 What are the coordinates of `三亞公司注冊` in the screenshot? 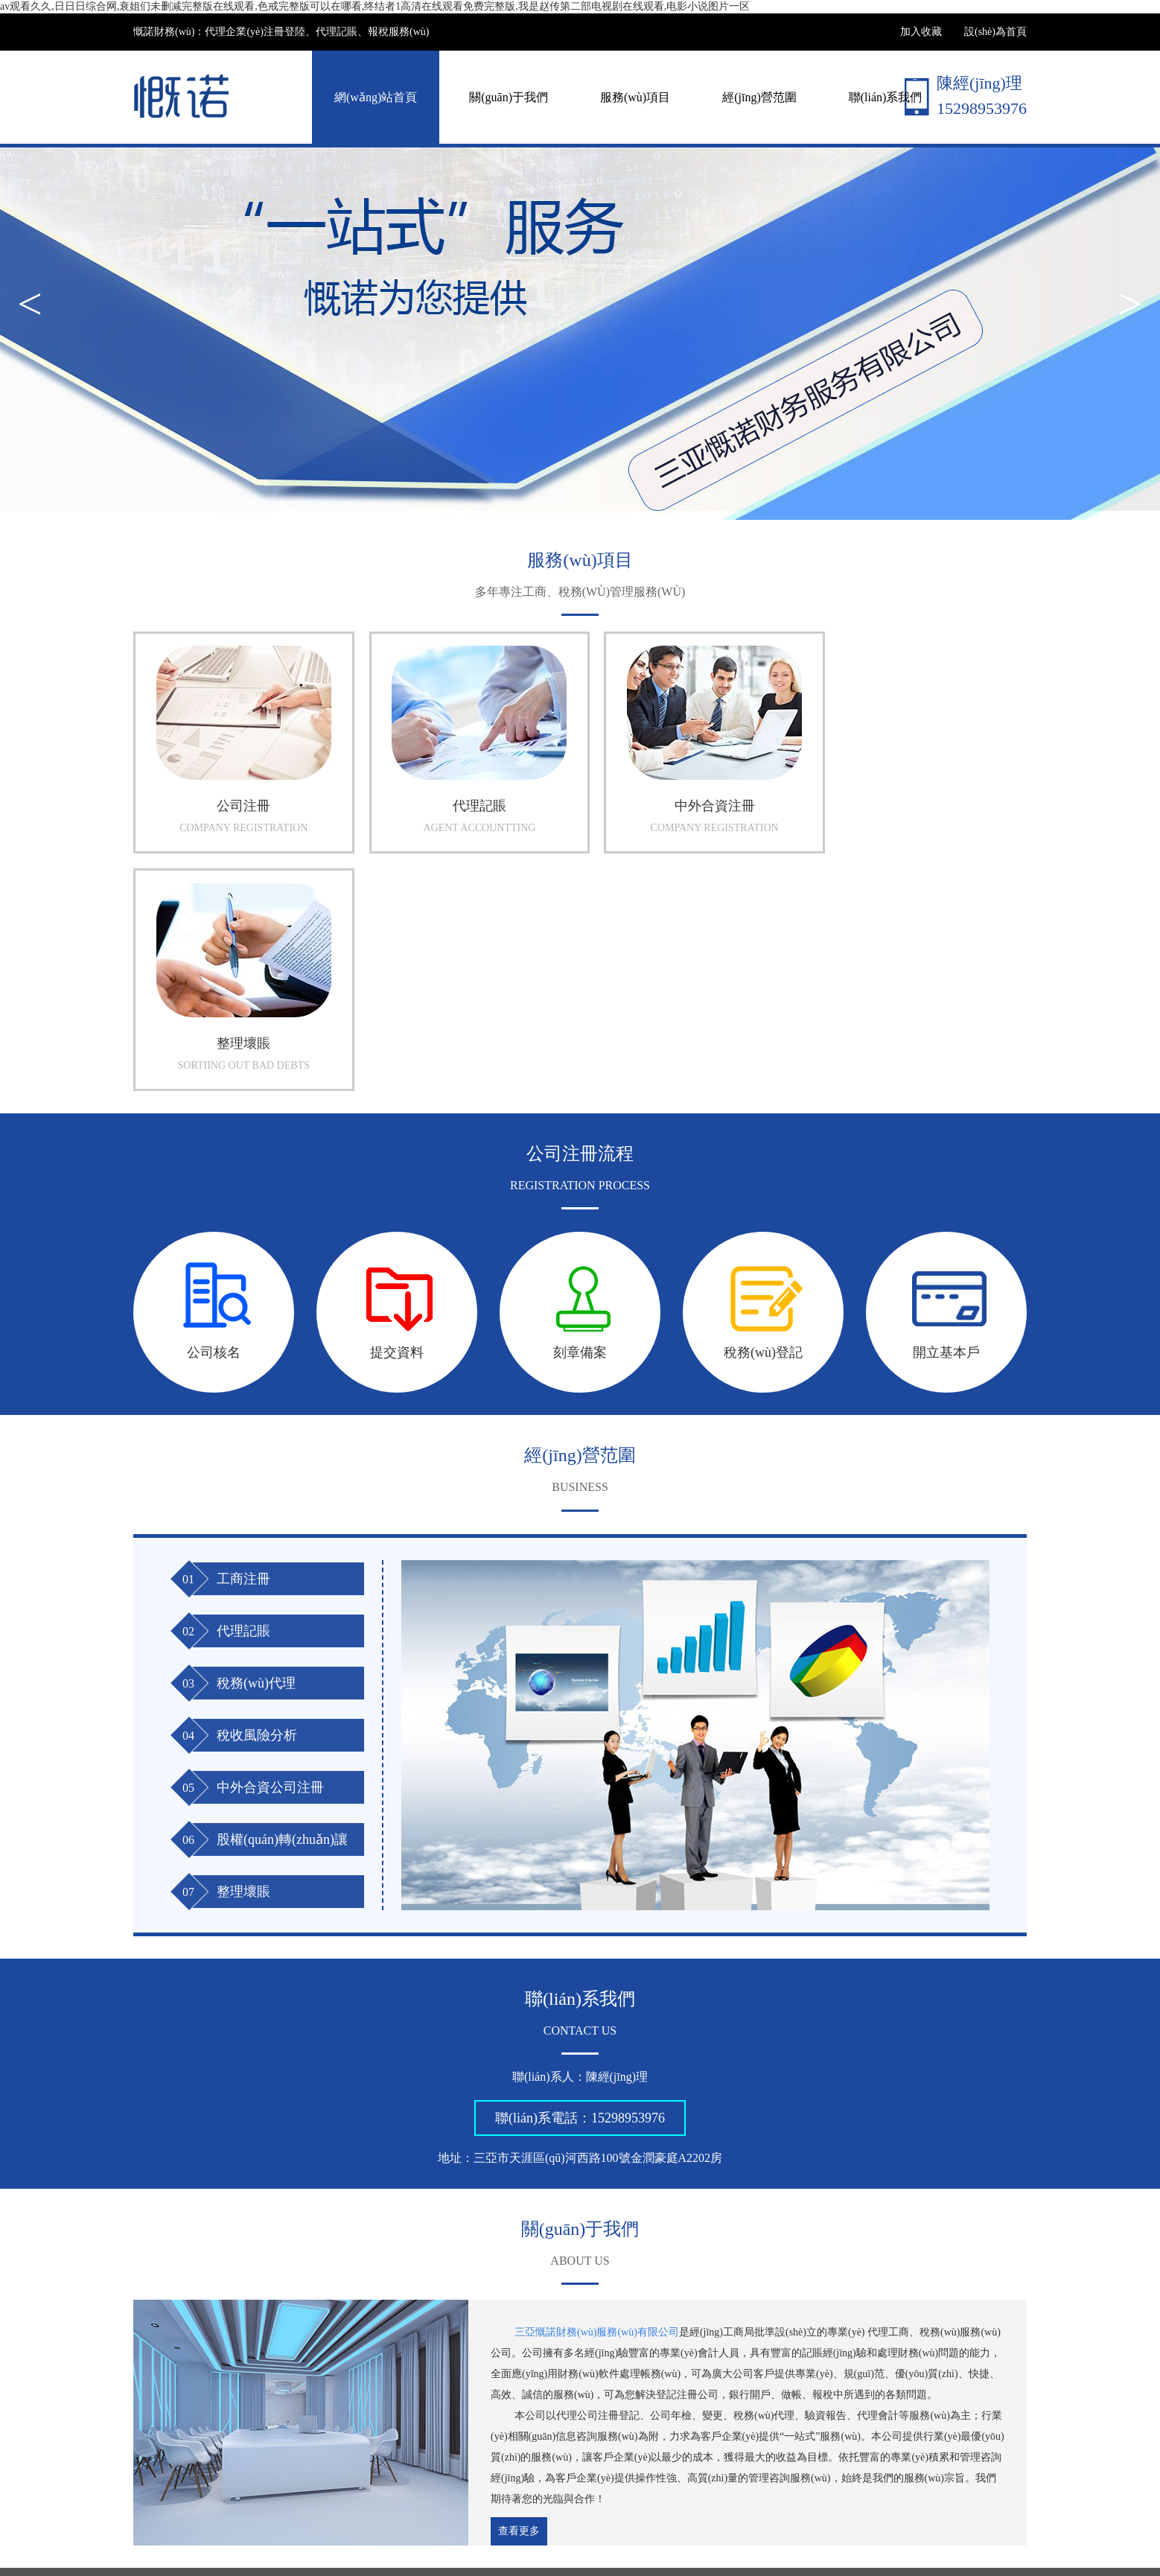 It's located at (231, 2353).